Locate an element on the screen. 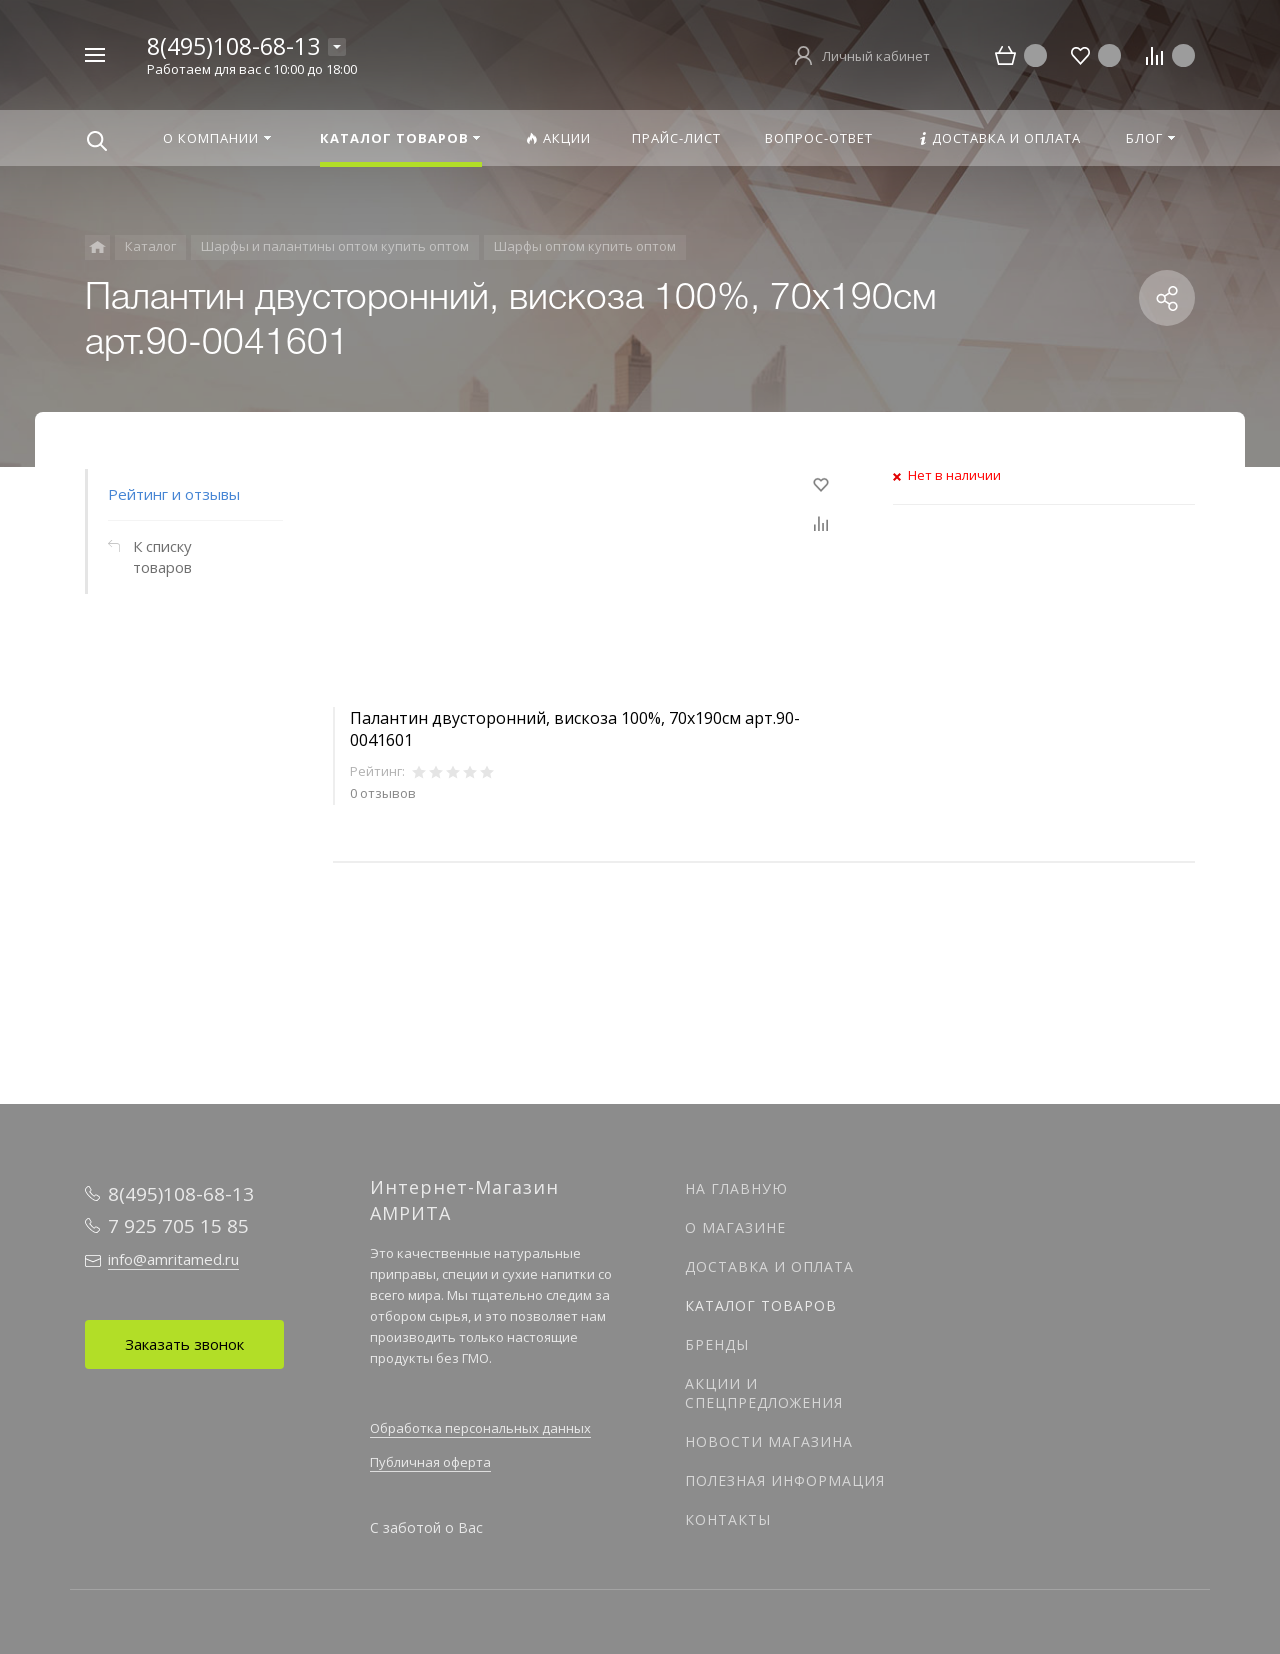 This screenshot has height=1654, width=1280. О магазине is located at coordinates (735, 1227).